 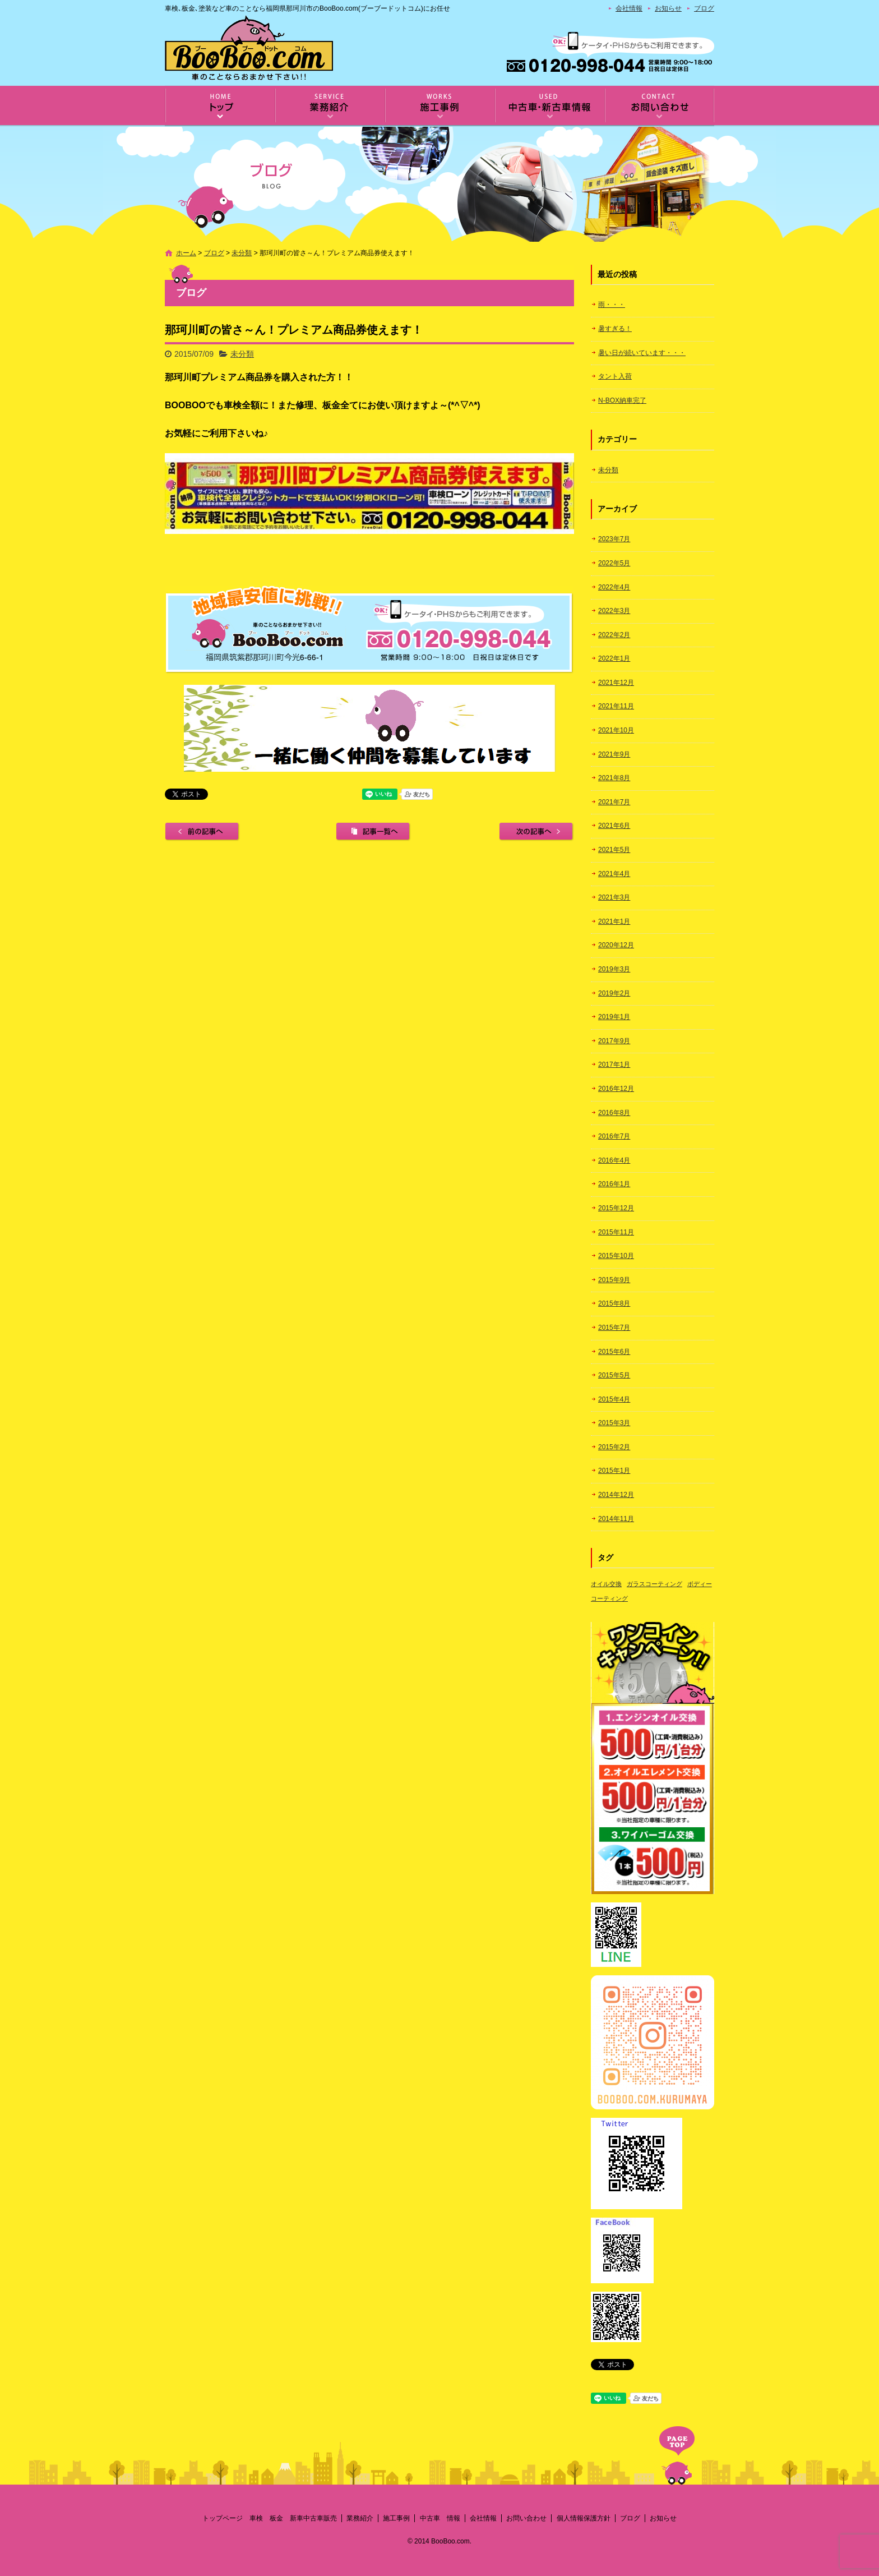 I want to click on 2016年12月, so click(x=616, y=1089).